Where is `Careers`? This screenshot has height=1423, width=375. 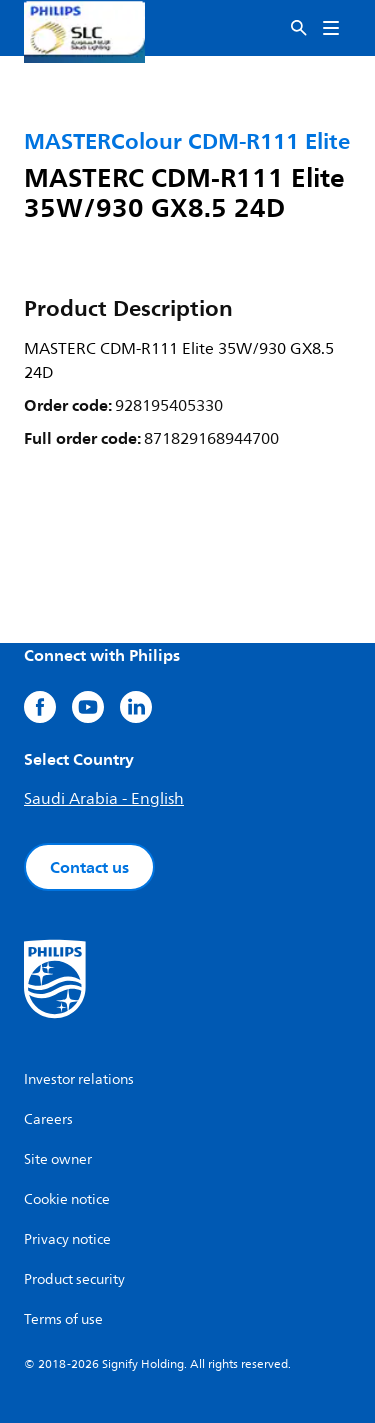 Careers is located at coordinates (48, 1119).